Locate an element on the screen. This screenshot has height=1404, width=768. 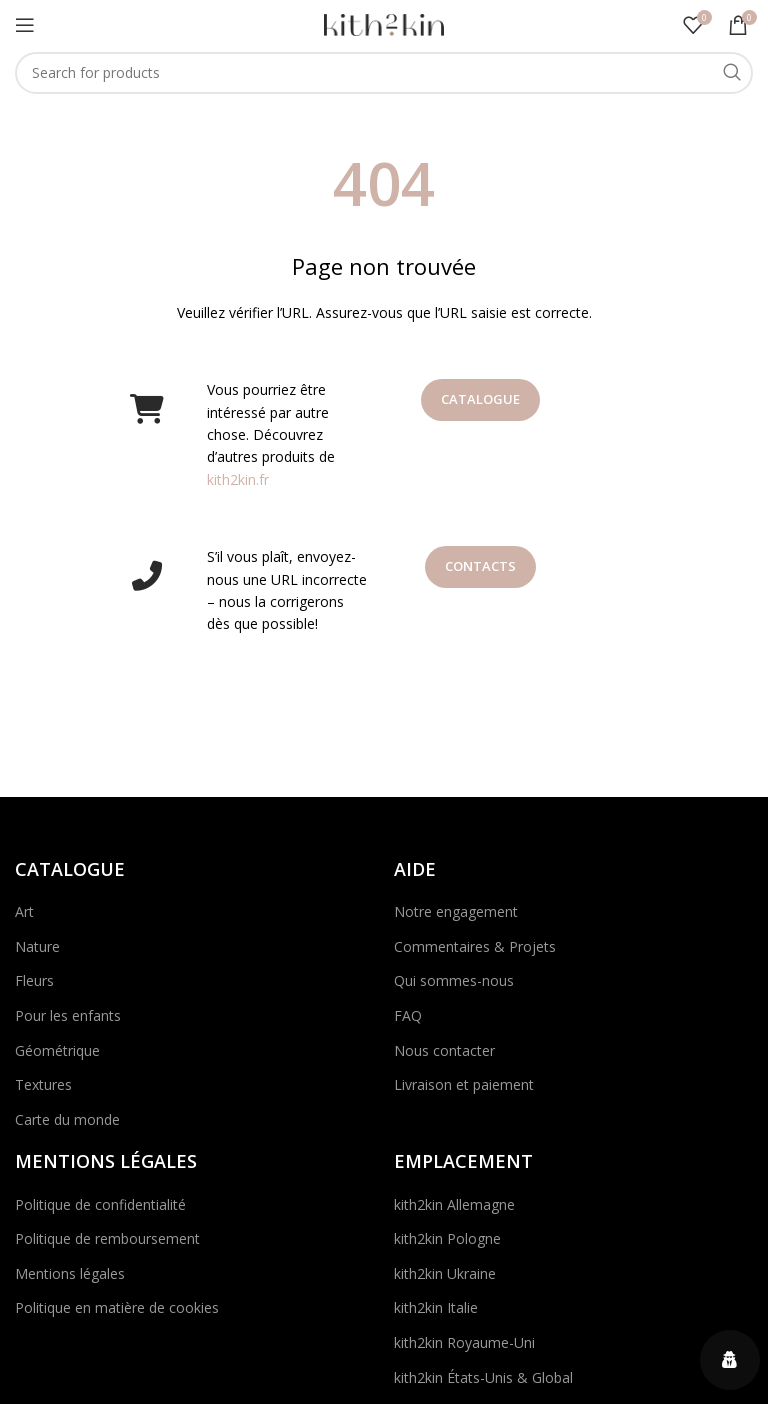
kith2kin Royaume-Uni is located at coordinates (464, 1342).